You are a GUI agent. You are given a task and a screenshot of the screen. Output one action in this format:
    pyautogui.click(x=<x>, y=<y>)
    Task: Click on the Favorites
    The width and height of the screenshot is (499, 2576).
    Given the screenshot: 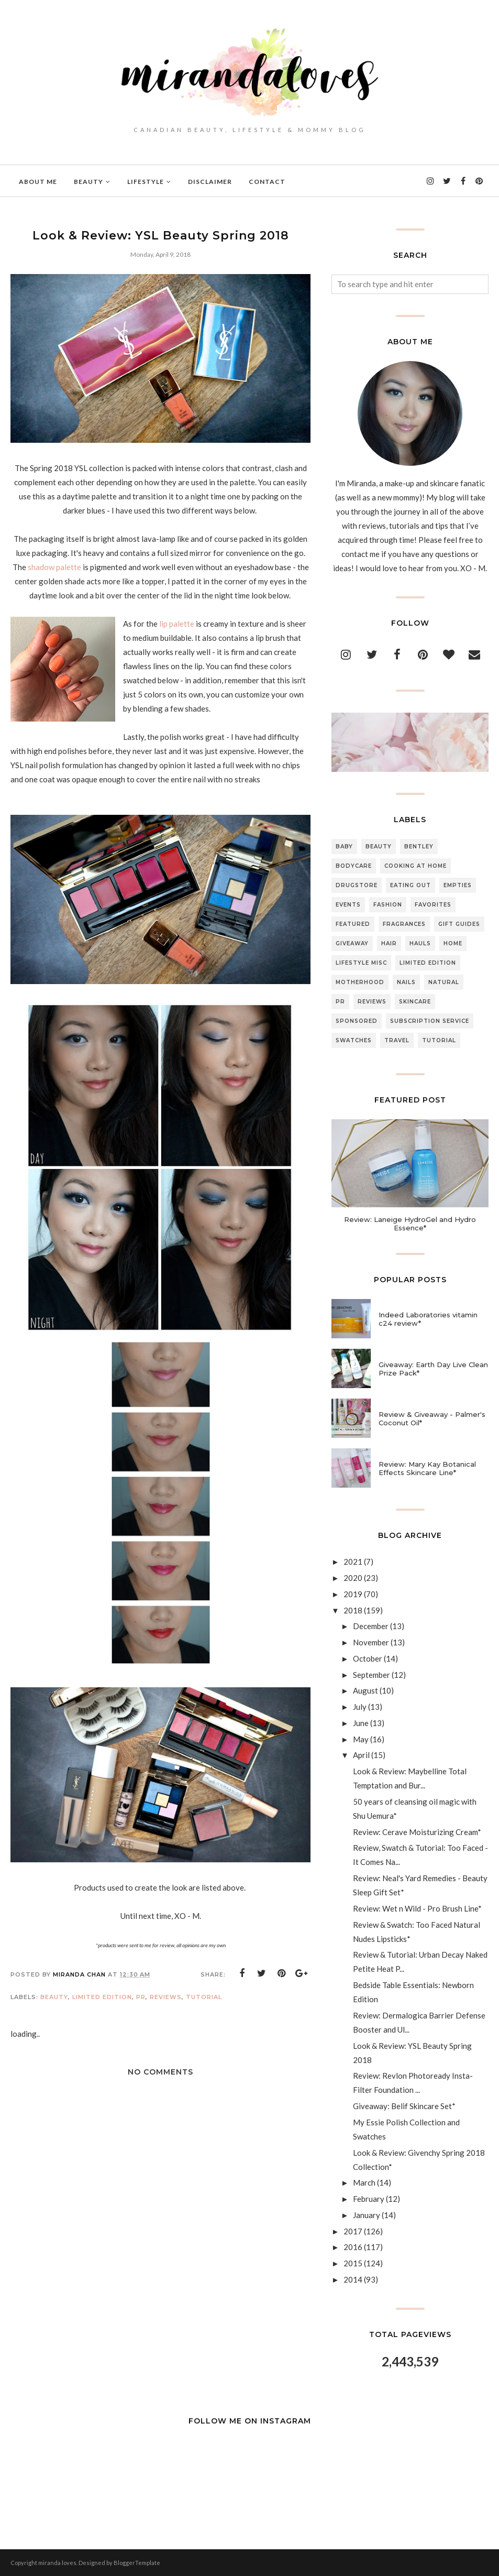 What is the action you would take?
    pyautogui.click(x=433, y=904)
    